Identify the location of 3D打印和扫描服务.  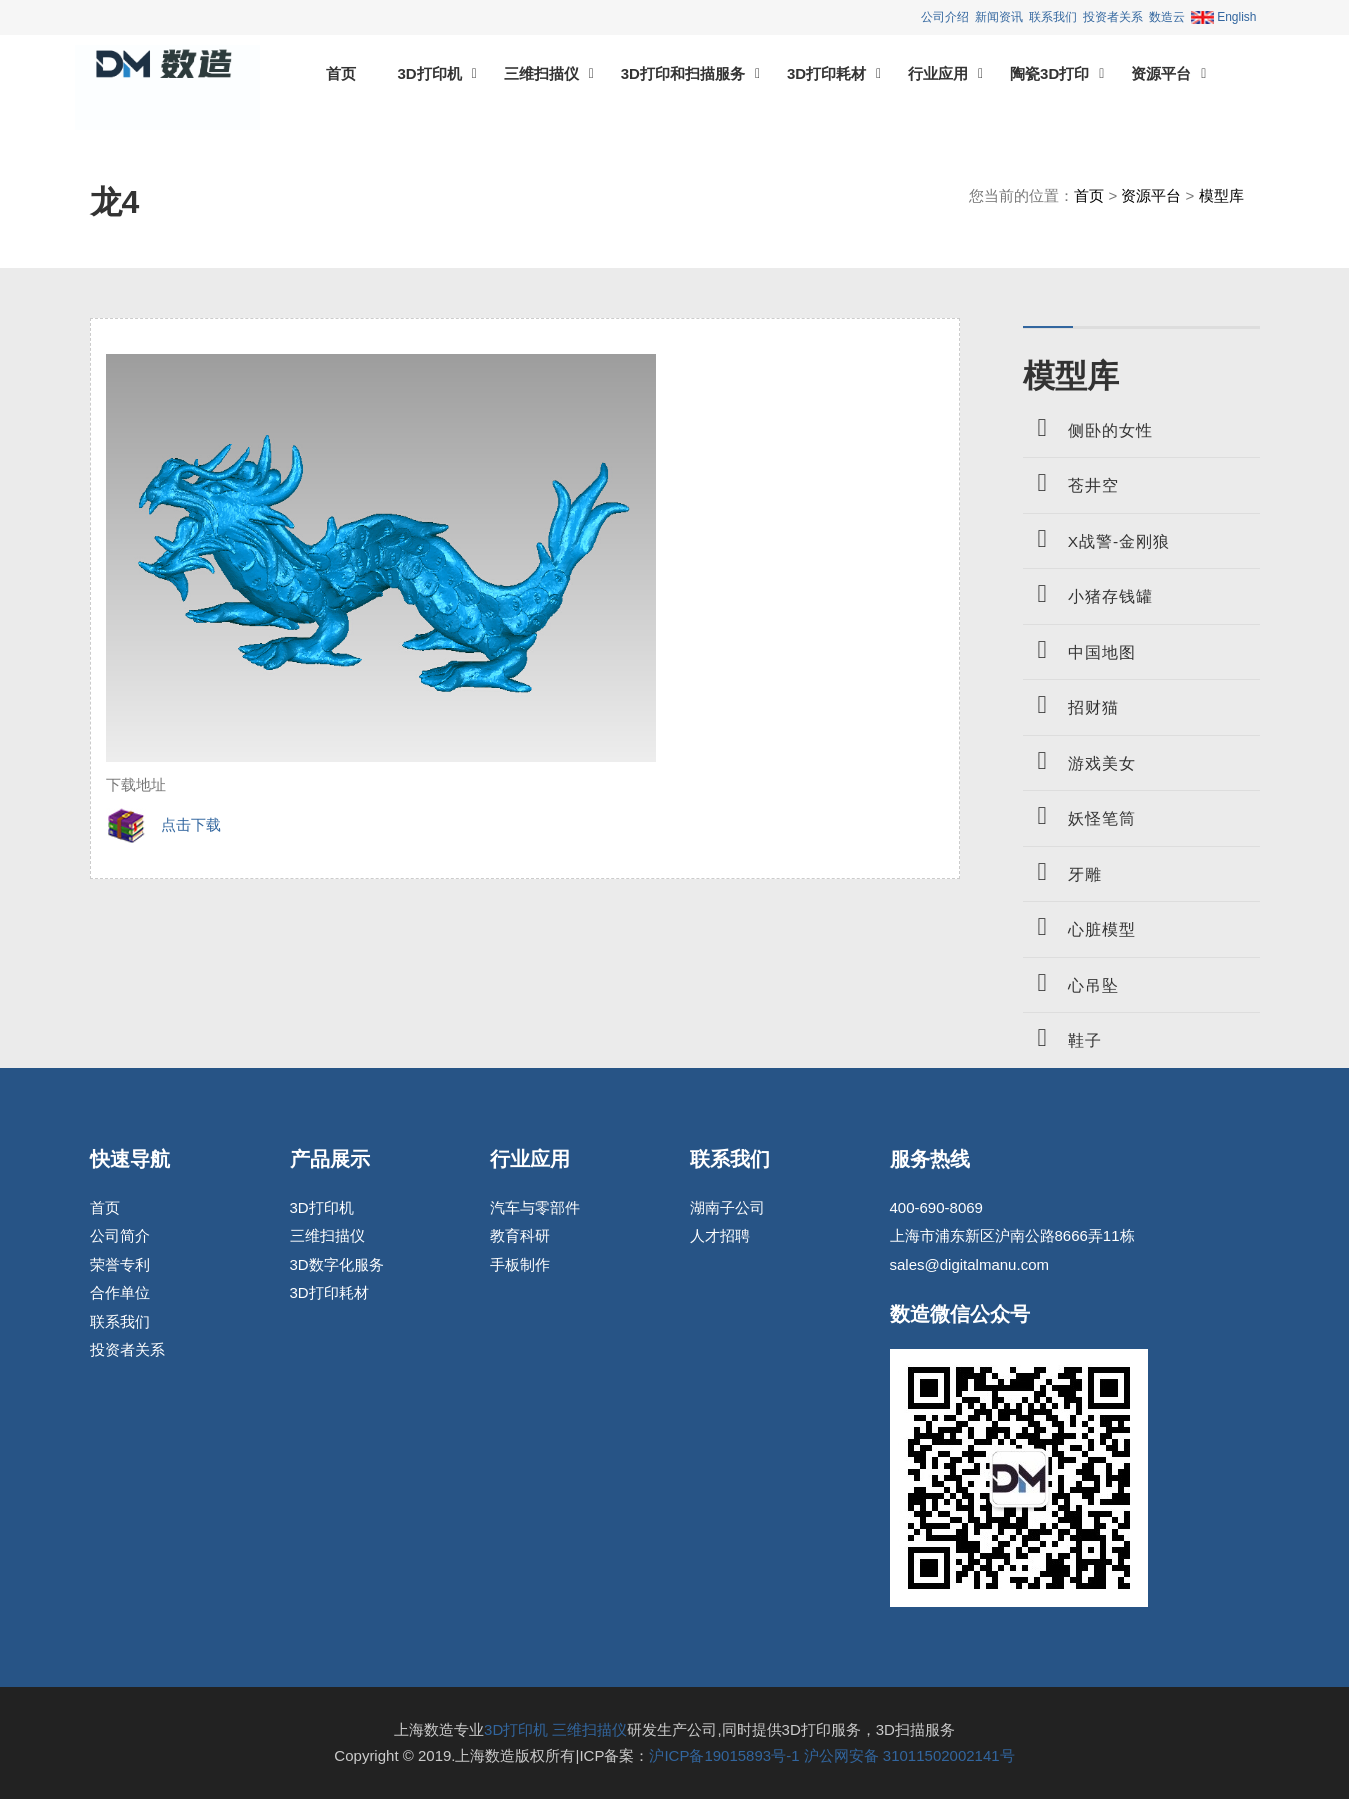
(683, 73).